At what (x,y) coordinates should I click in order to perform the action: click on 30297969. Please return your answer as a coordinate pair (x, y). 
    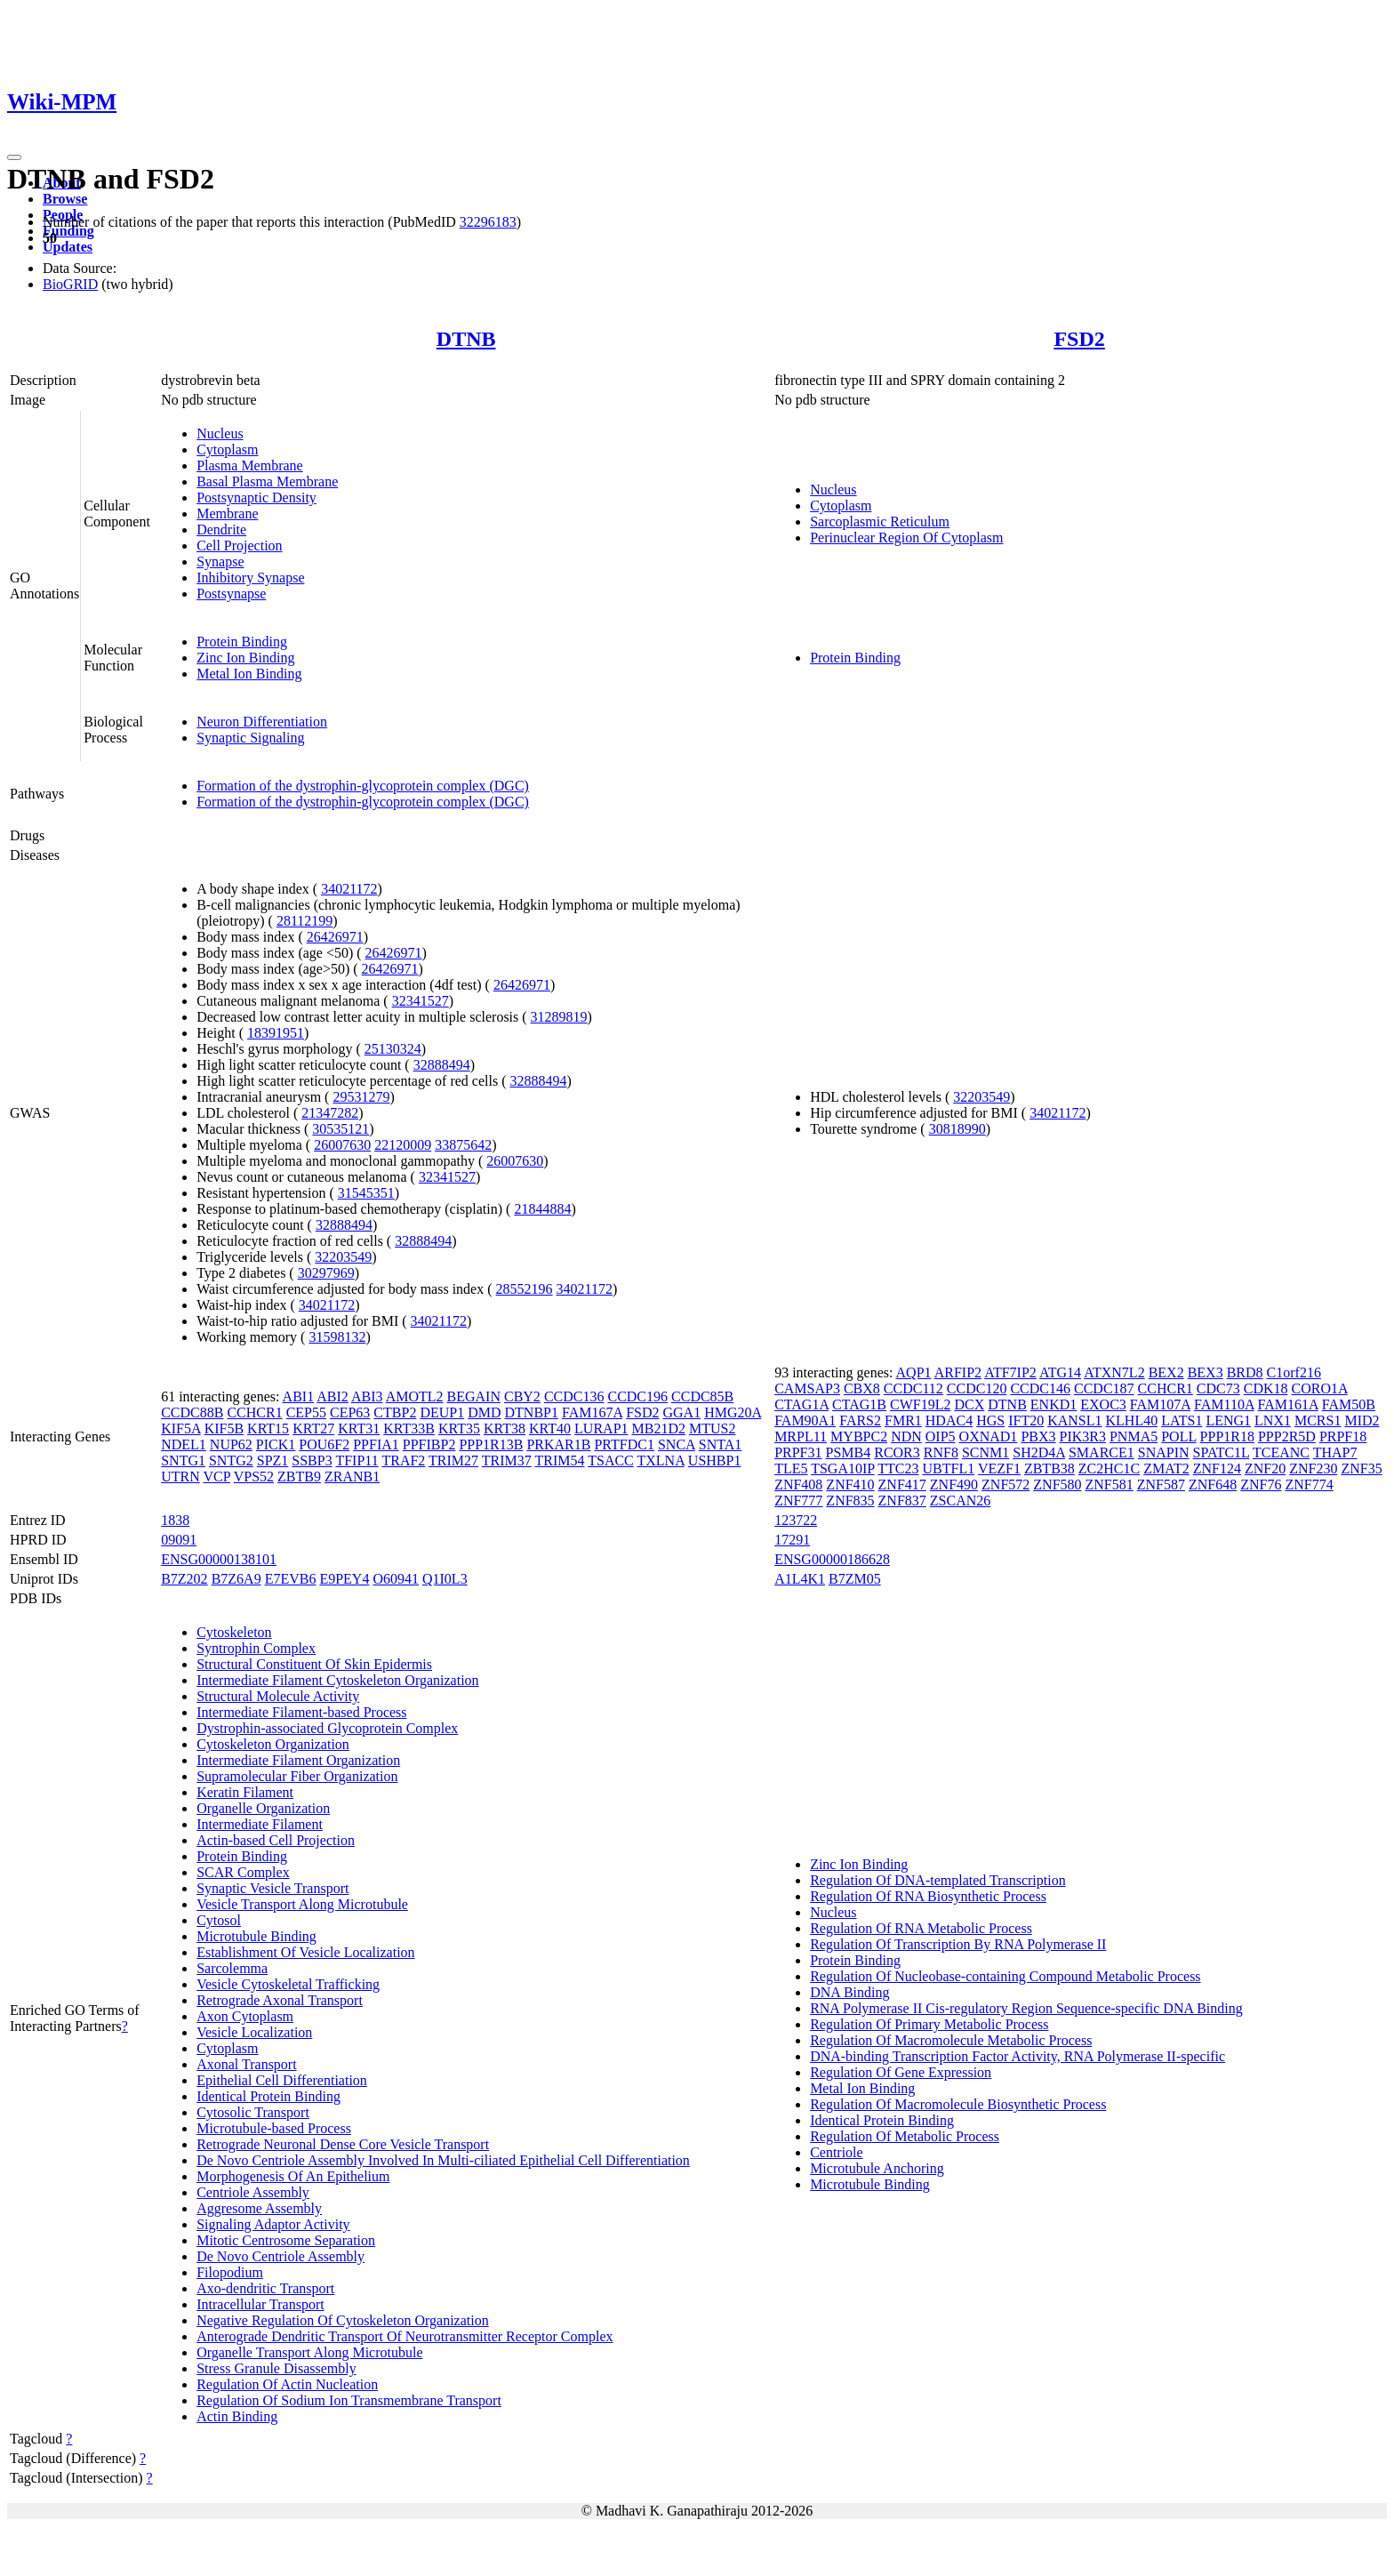
    Looking at the image, I should click on (326, 1272).